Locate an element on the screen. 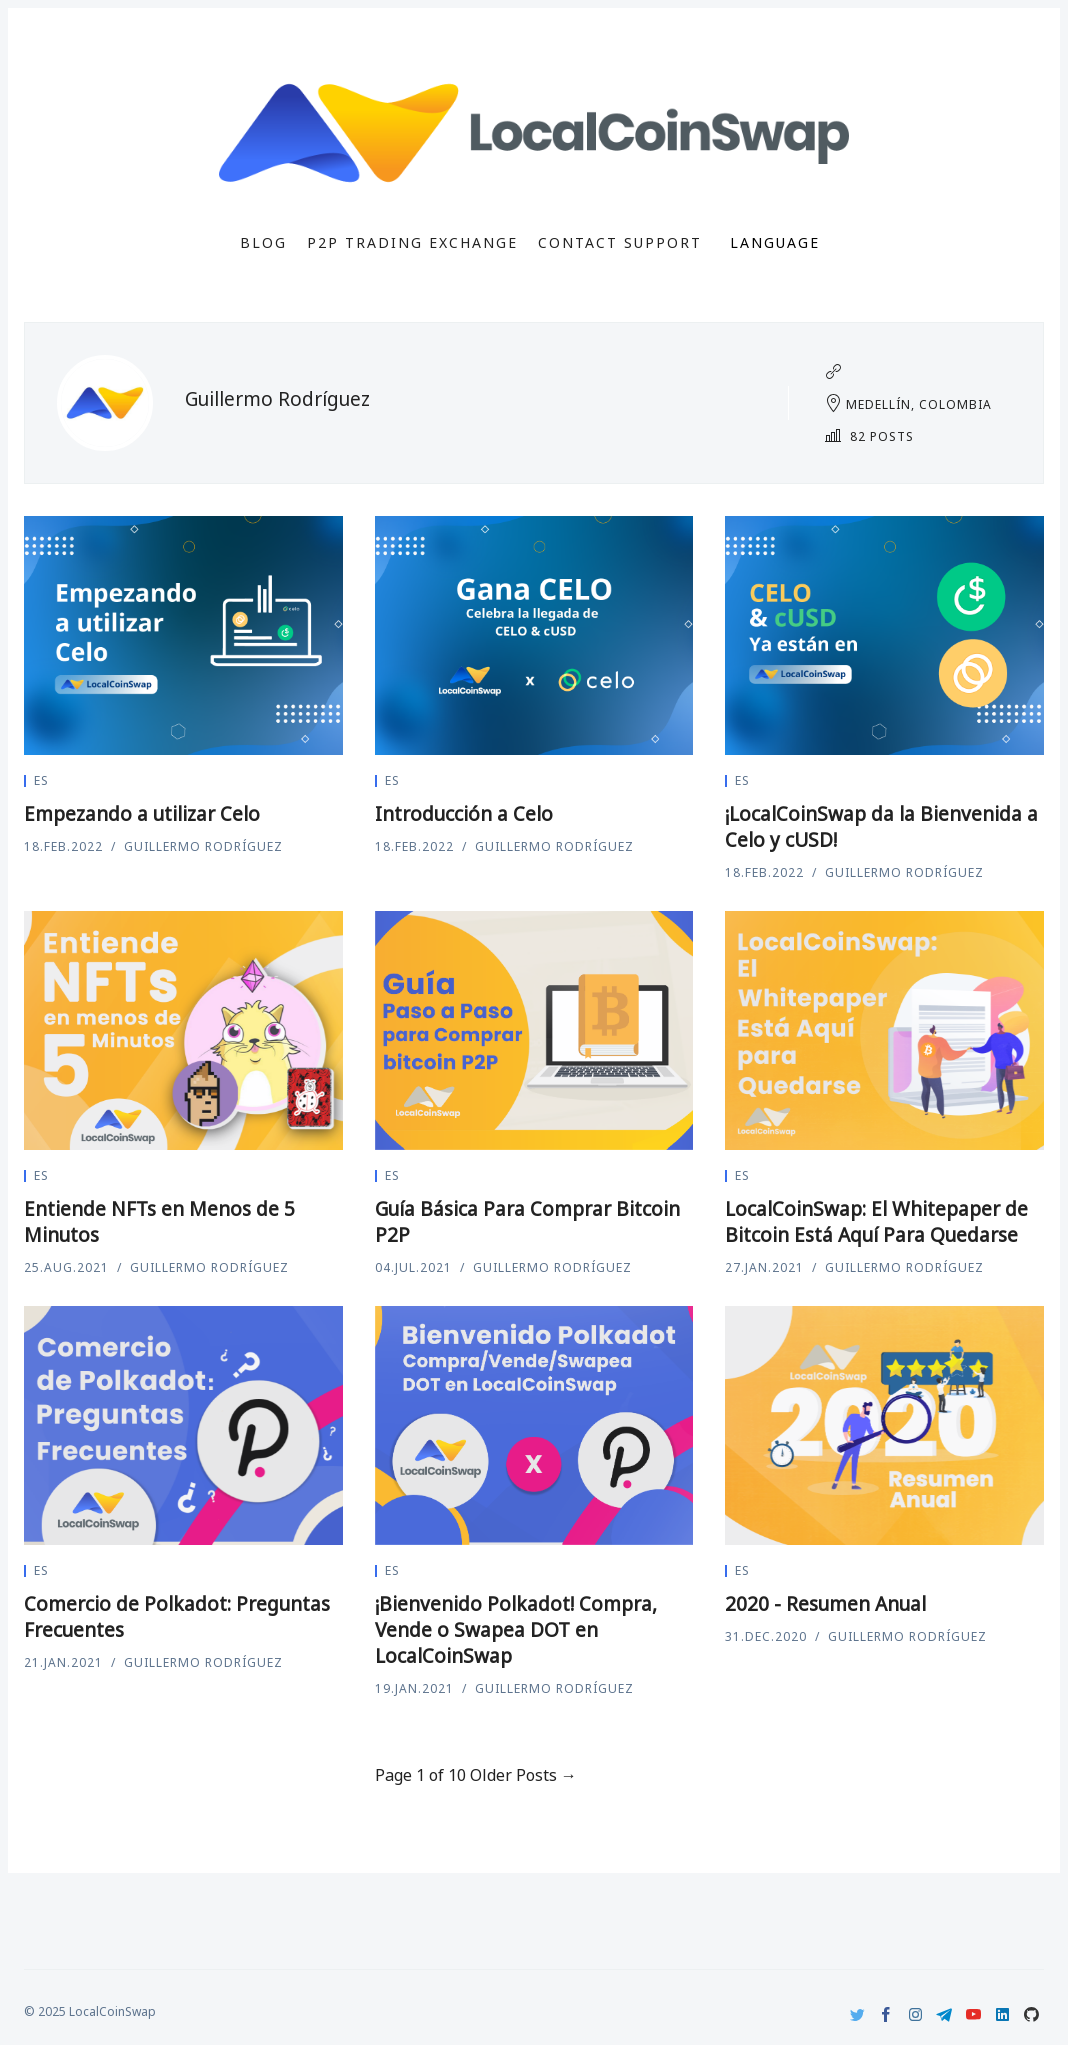 The image size is (1068, 2045). [Comercio de Polkadot: Preguntas Frecuentes] is located at coordinates (183, 1425).